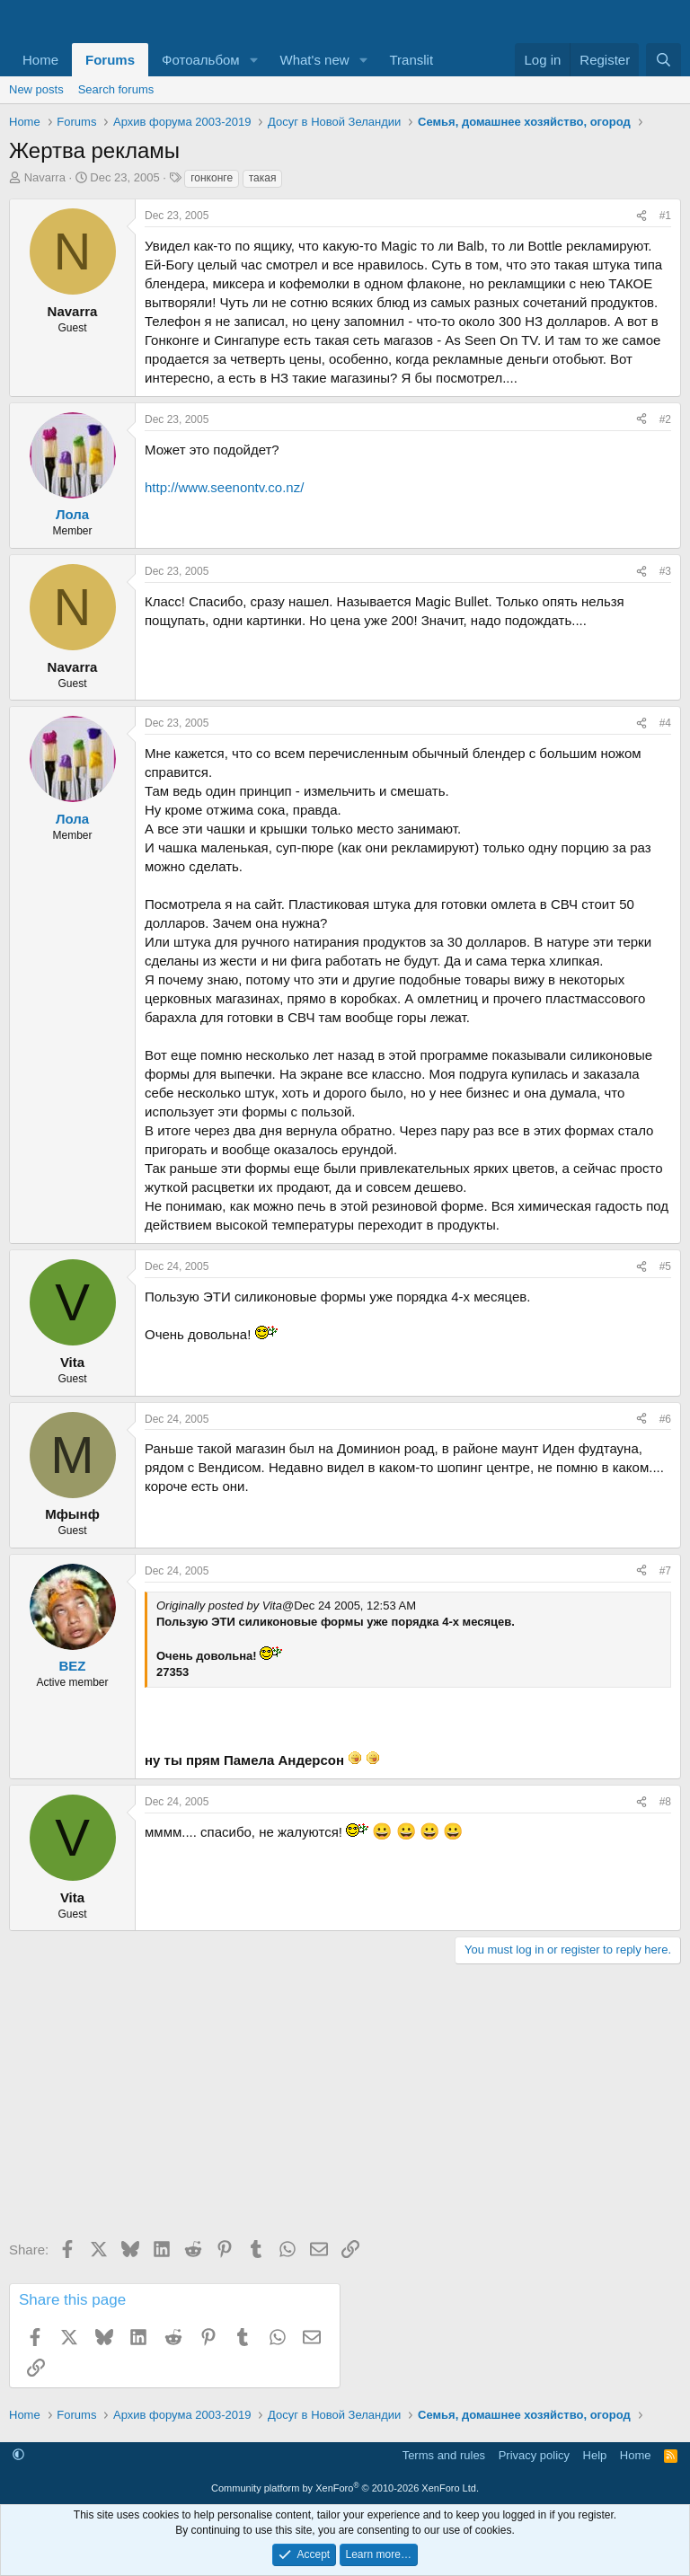  Describe the element at coordinates (665, 1266) in the screenshot. I see `#5` at that location.